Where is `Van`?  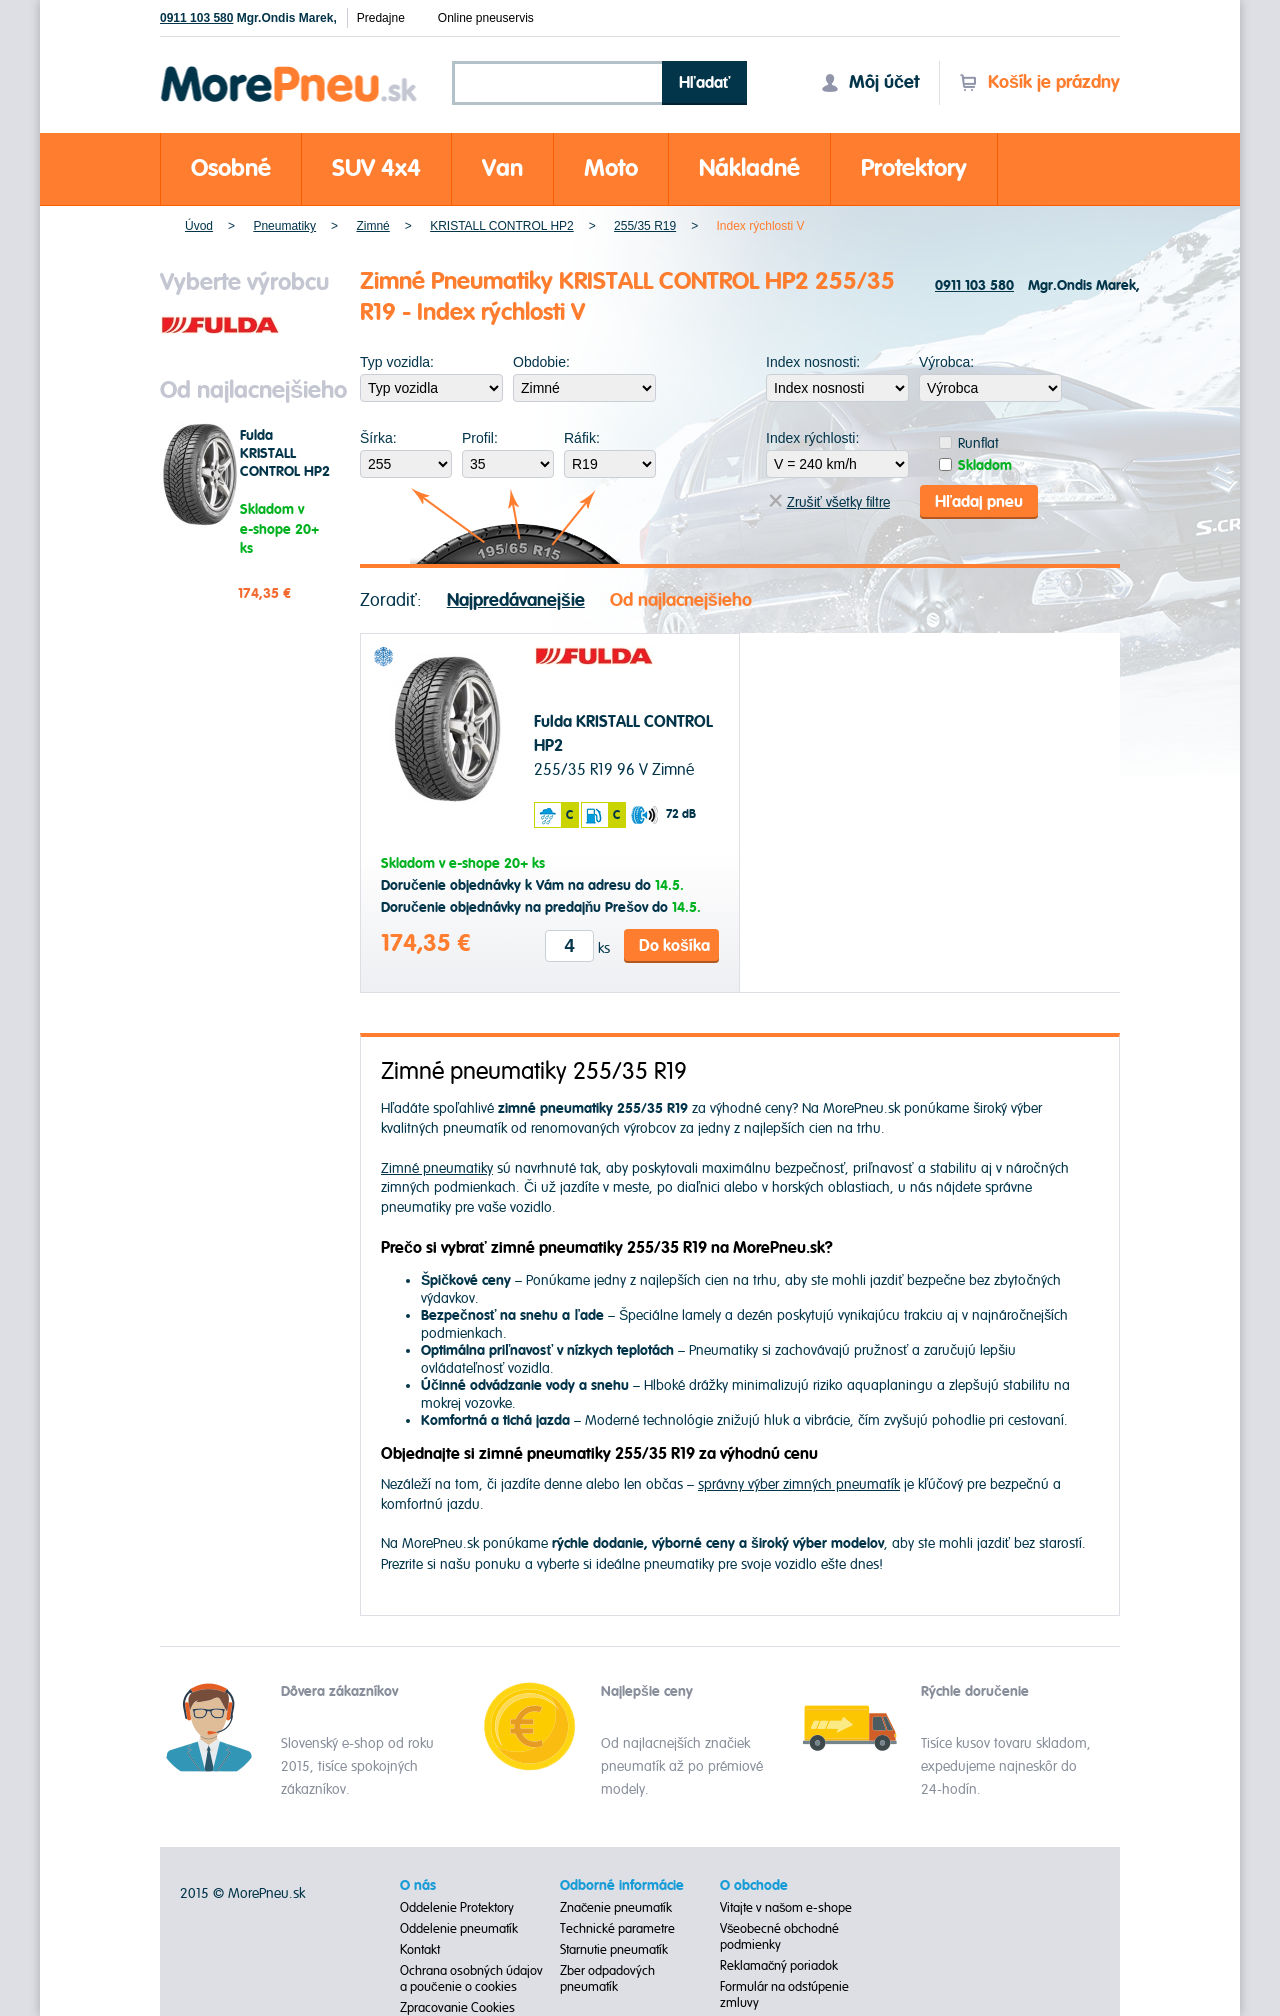 Van is located at coordinates (502, 168).